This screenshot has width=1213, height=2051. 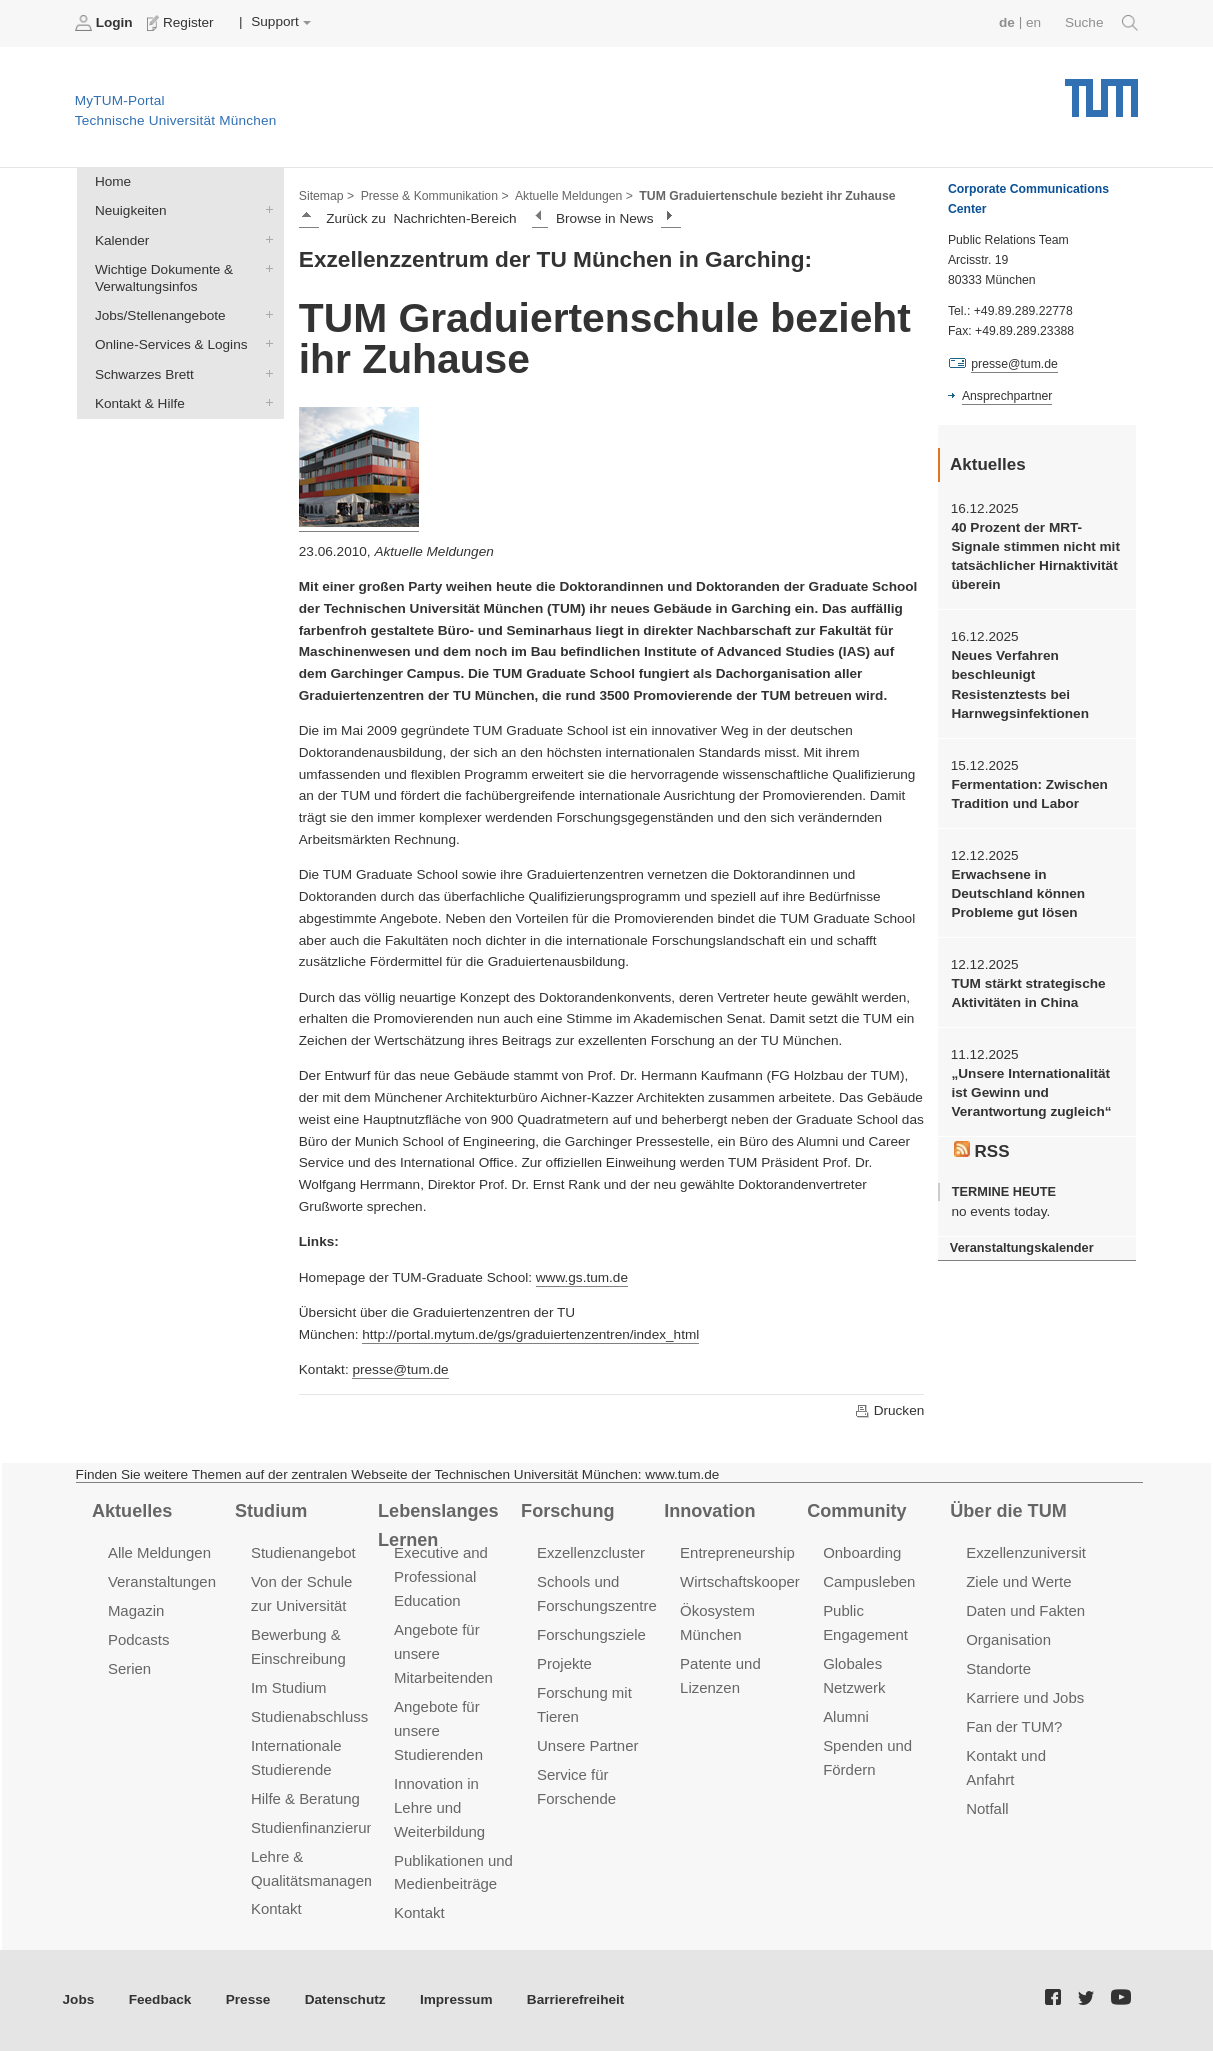 What do you see at coordinates (345, 1999) in the screenshot?
I see `Datenschutz` at bounding box center [345, 1999].